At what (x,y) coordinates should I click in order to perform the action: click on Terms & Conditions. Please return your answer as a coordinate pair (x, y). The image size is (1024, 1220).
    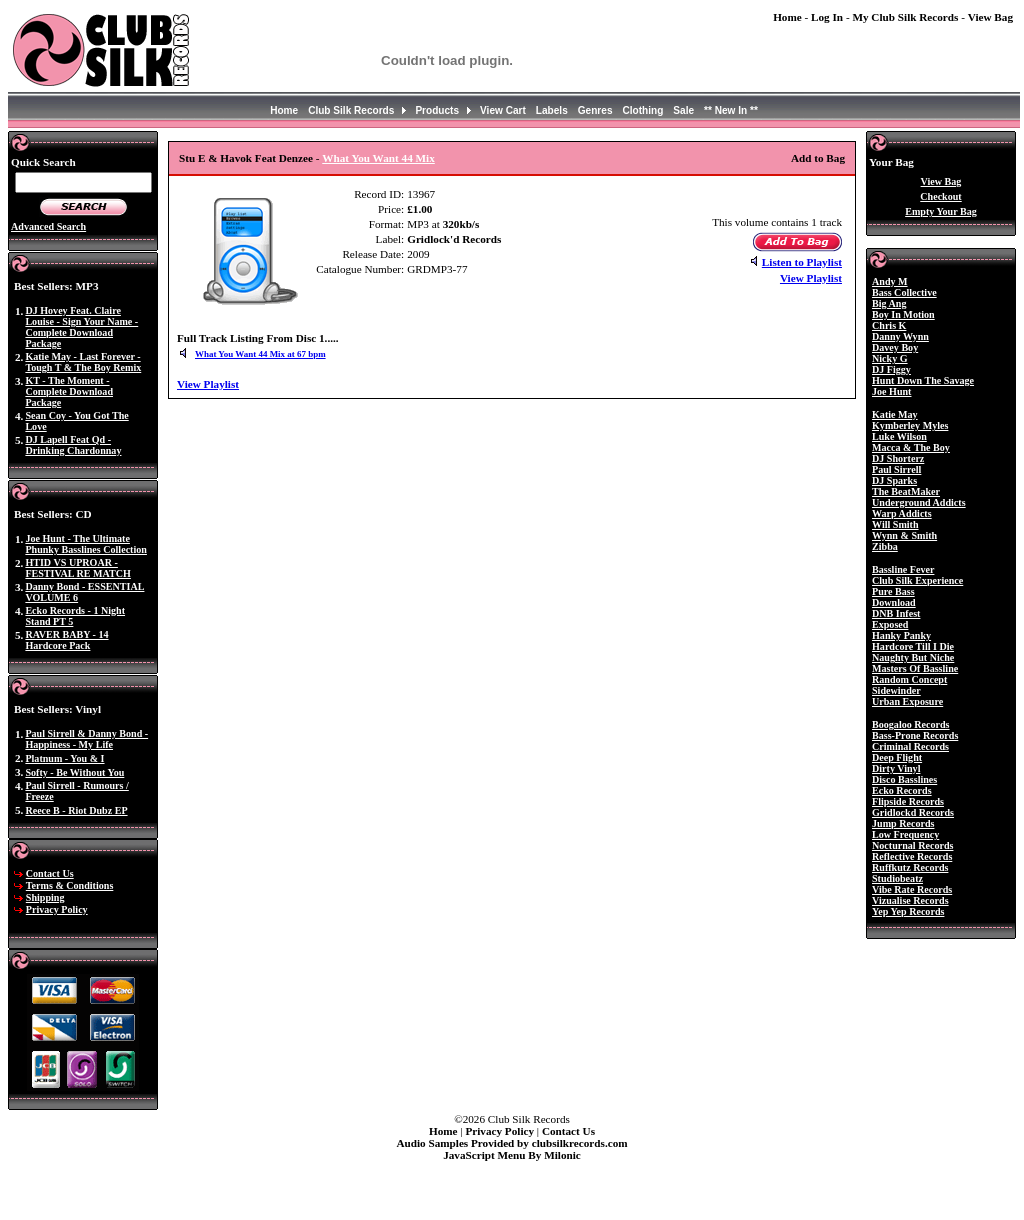
    Looking at the image, I should click on (70, 885).